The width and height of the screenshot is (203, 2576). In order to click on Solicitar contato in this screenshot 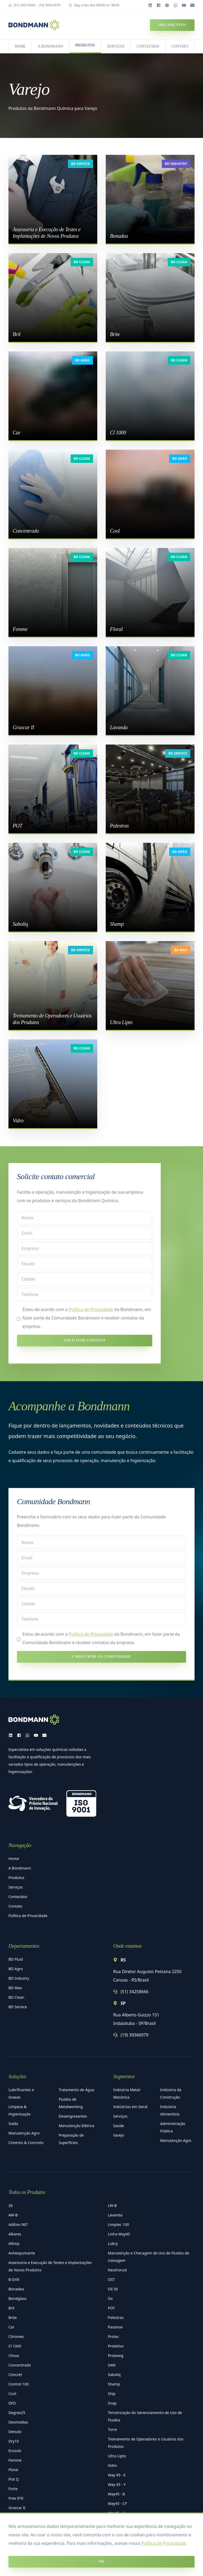, I will do `click(84, 1340)`.